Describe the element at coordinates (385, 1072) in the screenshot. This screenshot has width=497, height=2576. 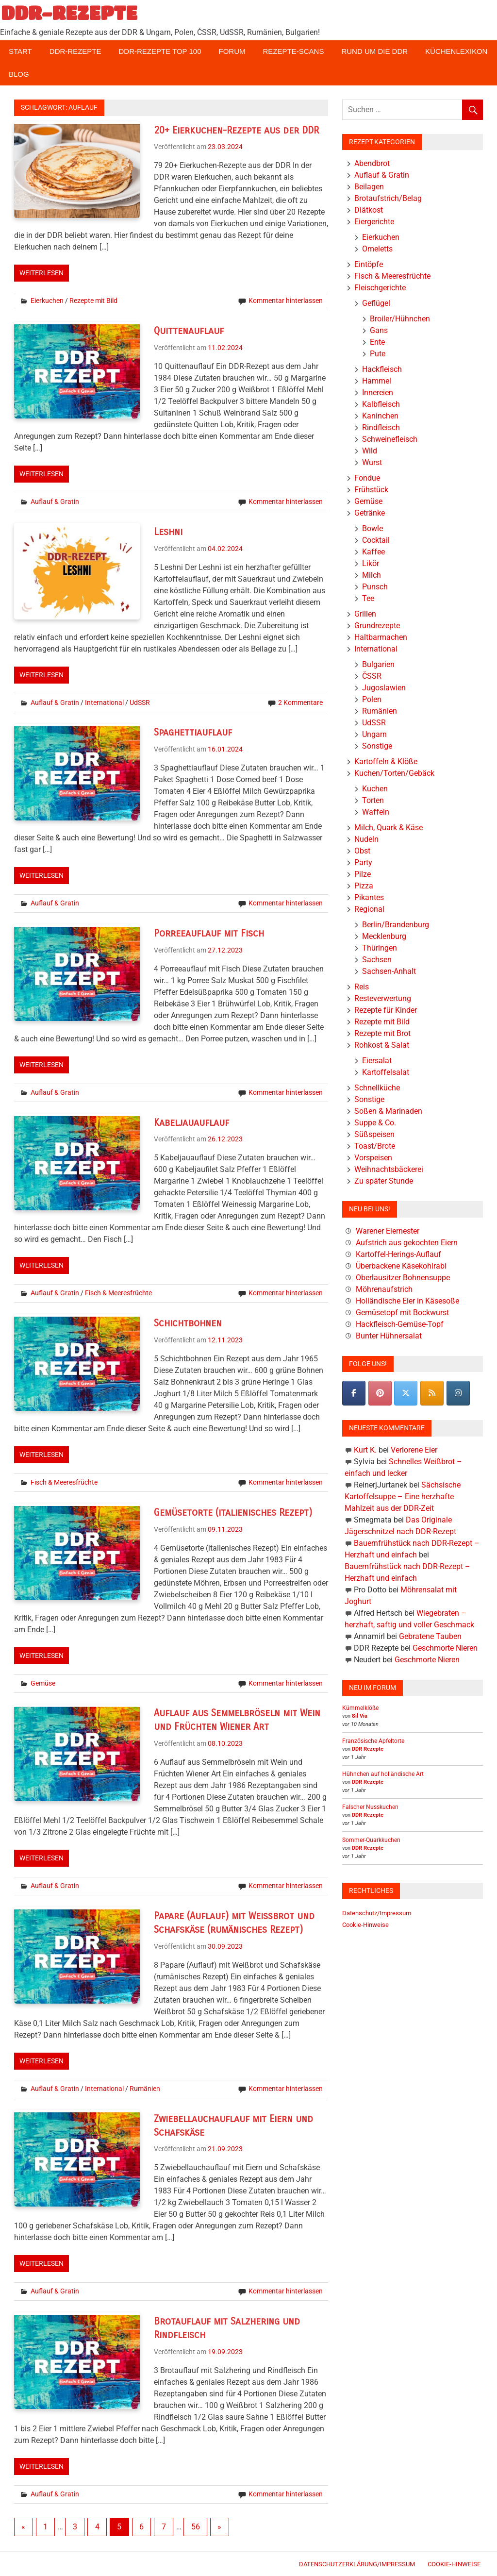
I see `Kartoffelsalat` at that location.